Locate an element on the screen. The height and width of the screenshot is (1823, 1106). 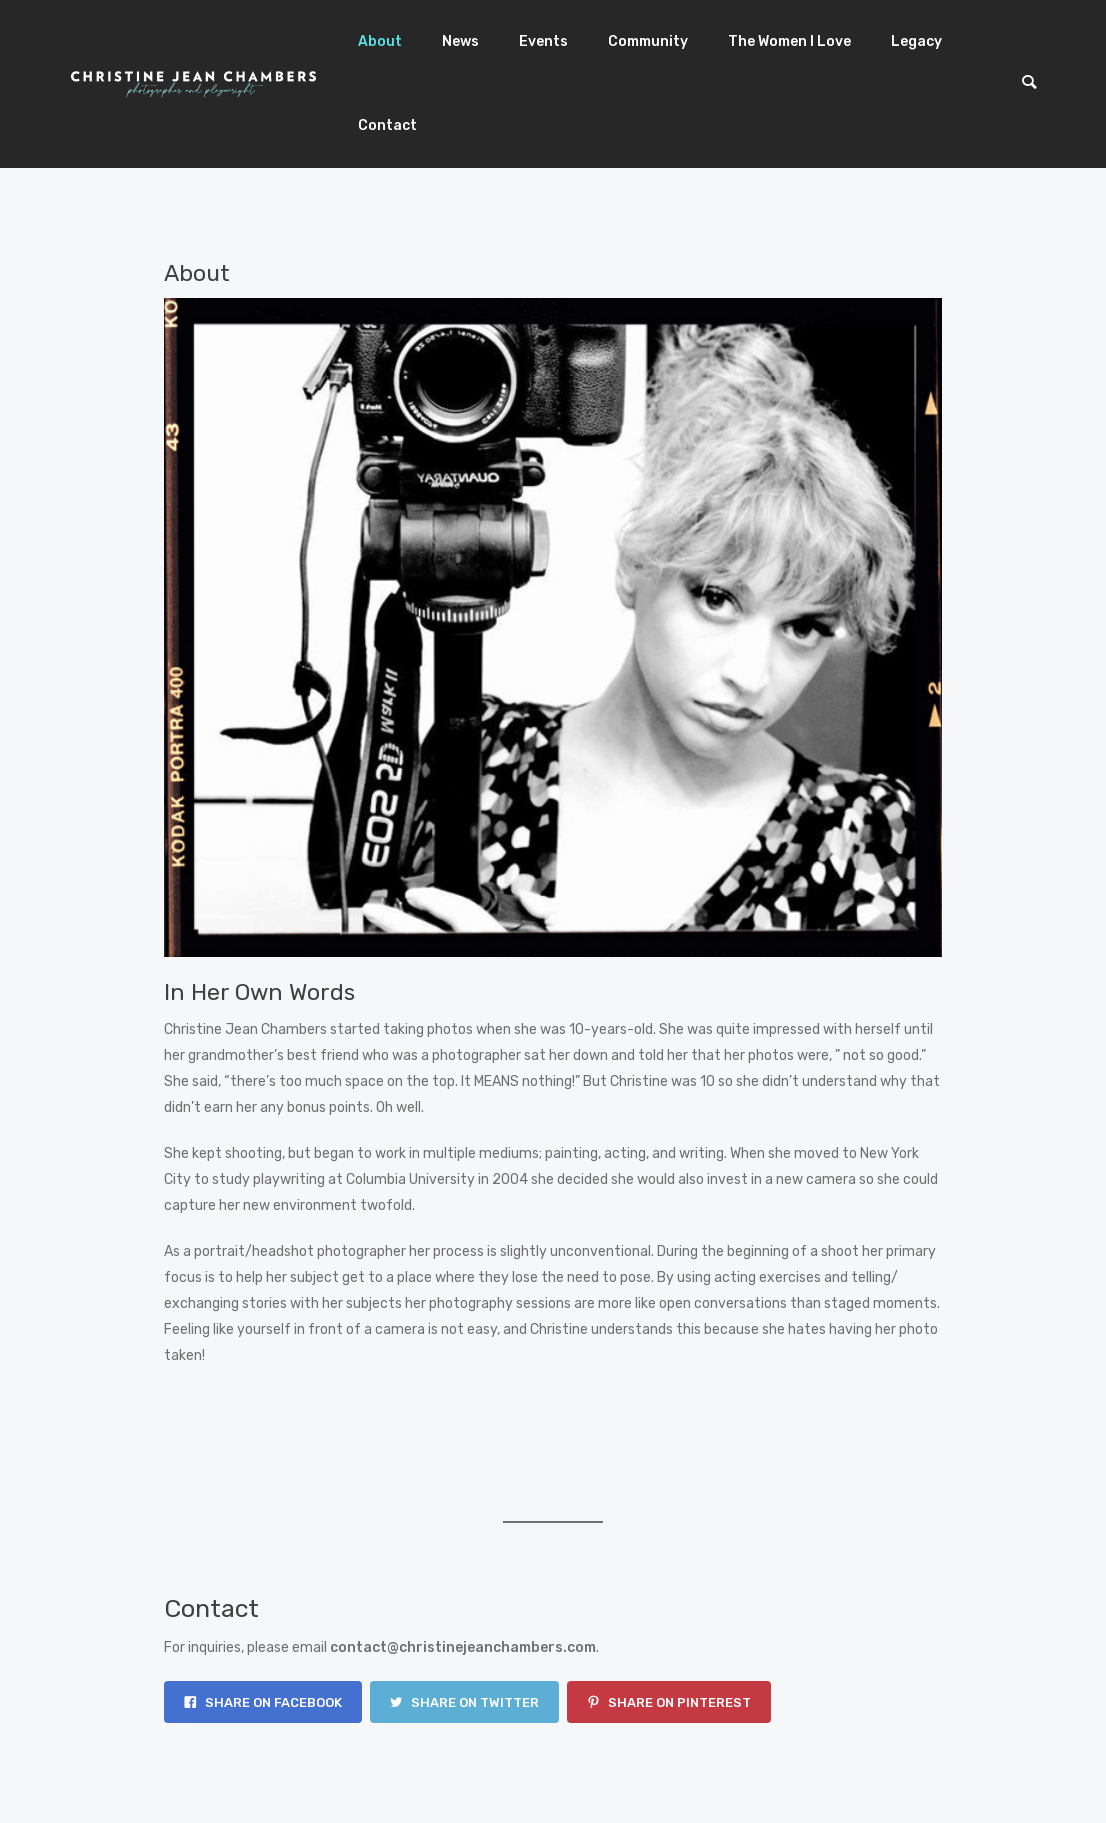
Share on Pinterest is located at coordinates (669, 1702).